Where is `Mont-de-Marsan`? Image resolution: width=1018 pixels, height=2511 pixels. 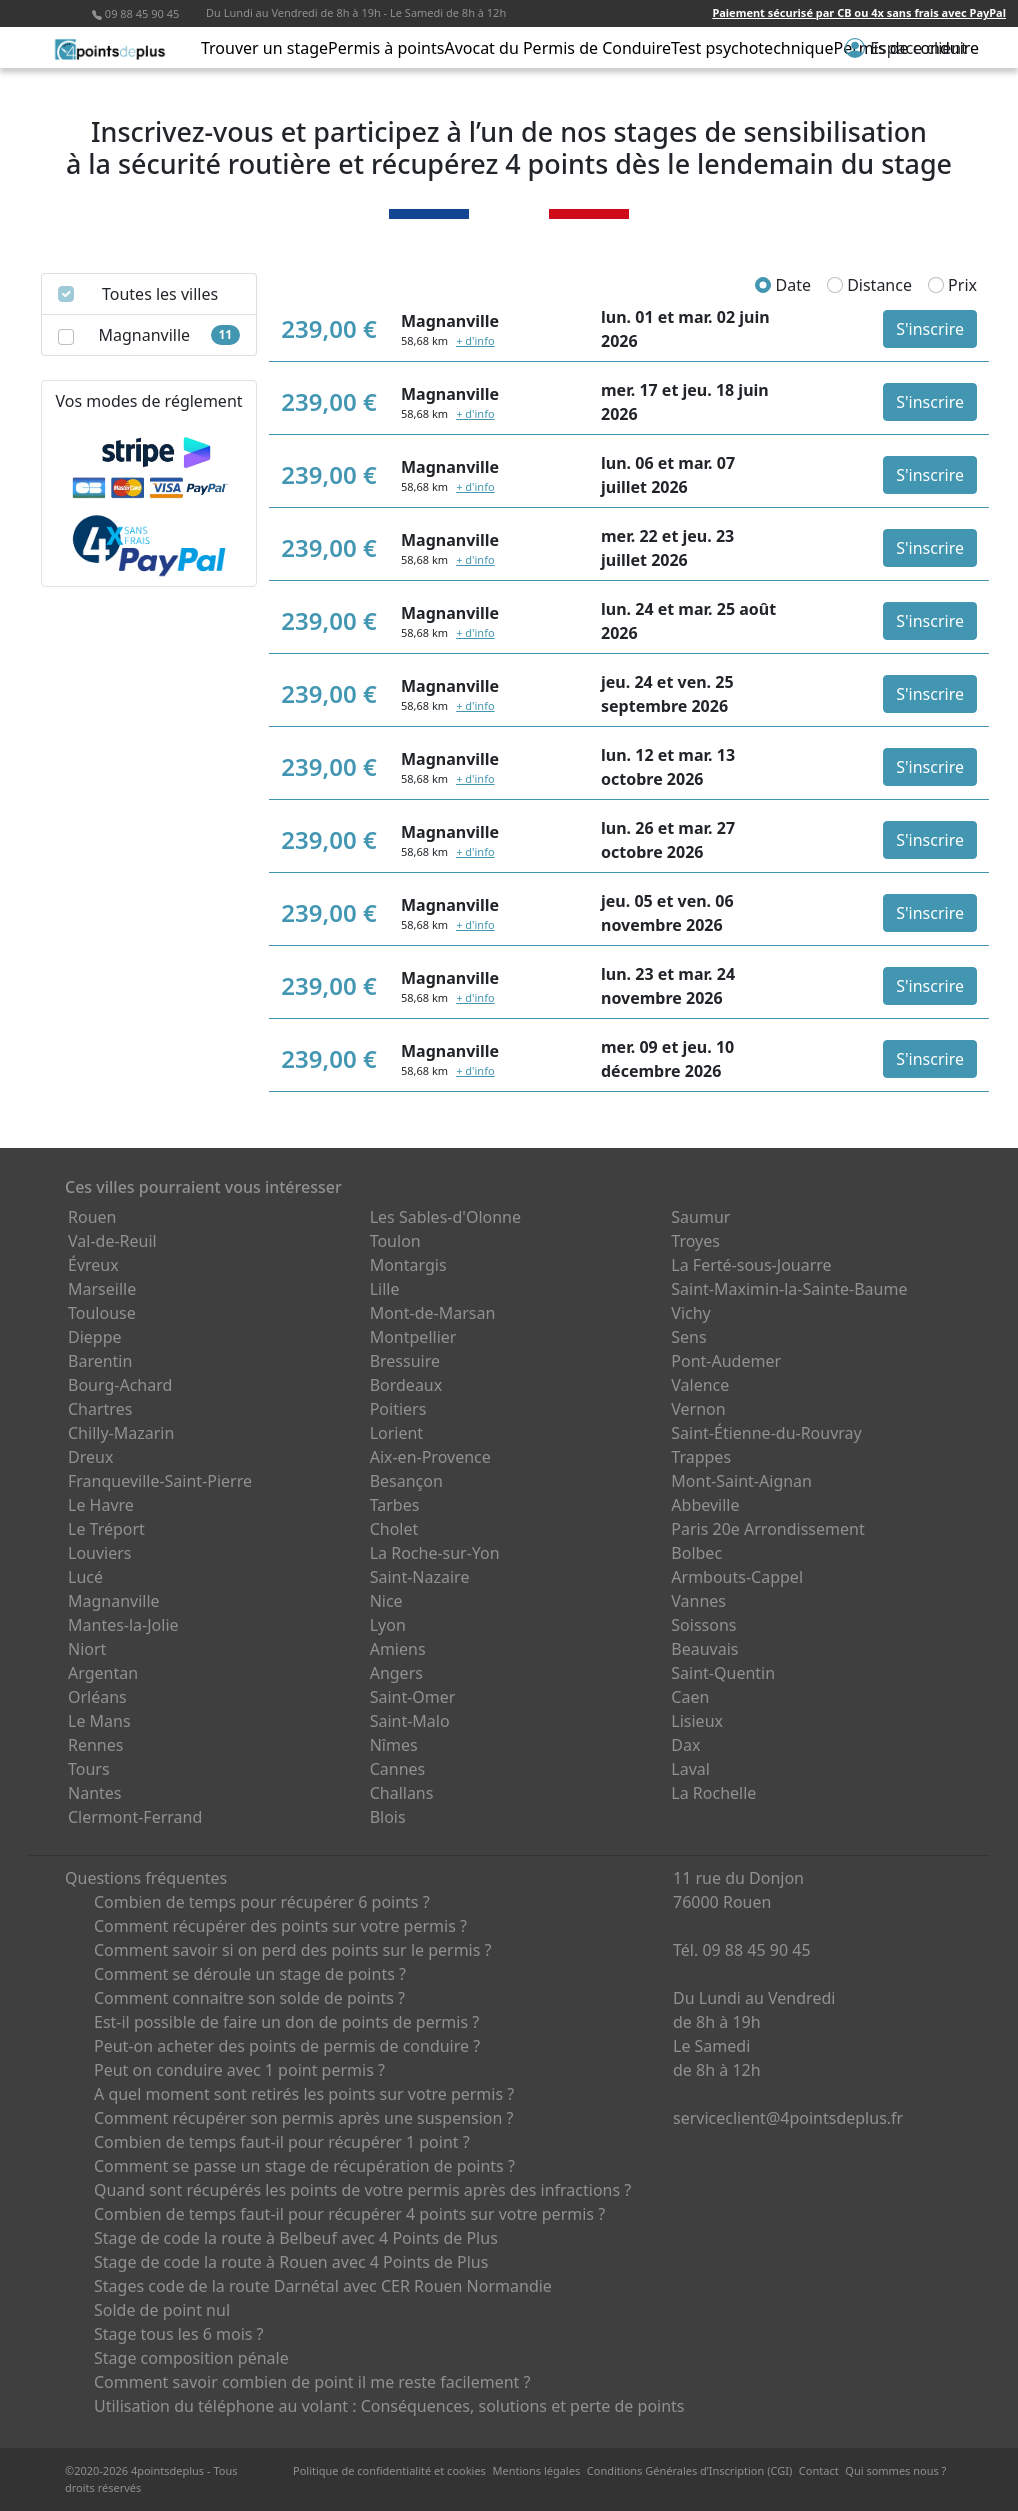
Mont-de-Marsan is located at coordinates (433, 1313).